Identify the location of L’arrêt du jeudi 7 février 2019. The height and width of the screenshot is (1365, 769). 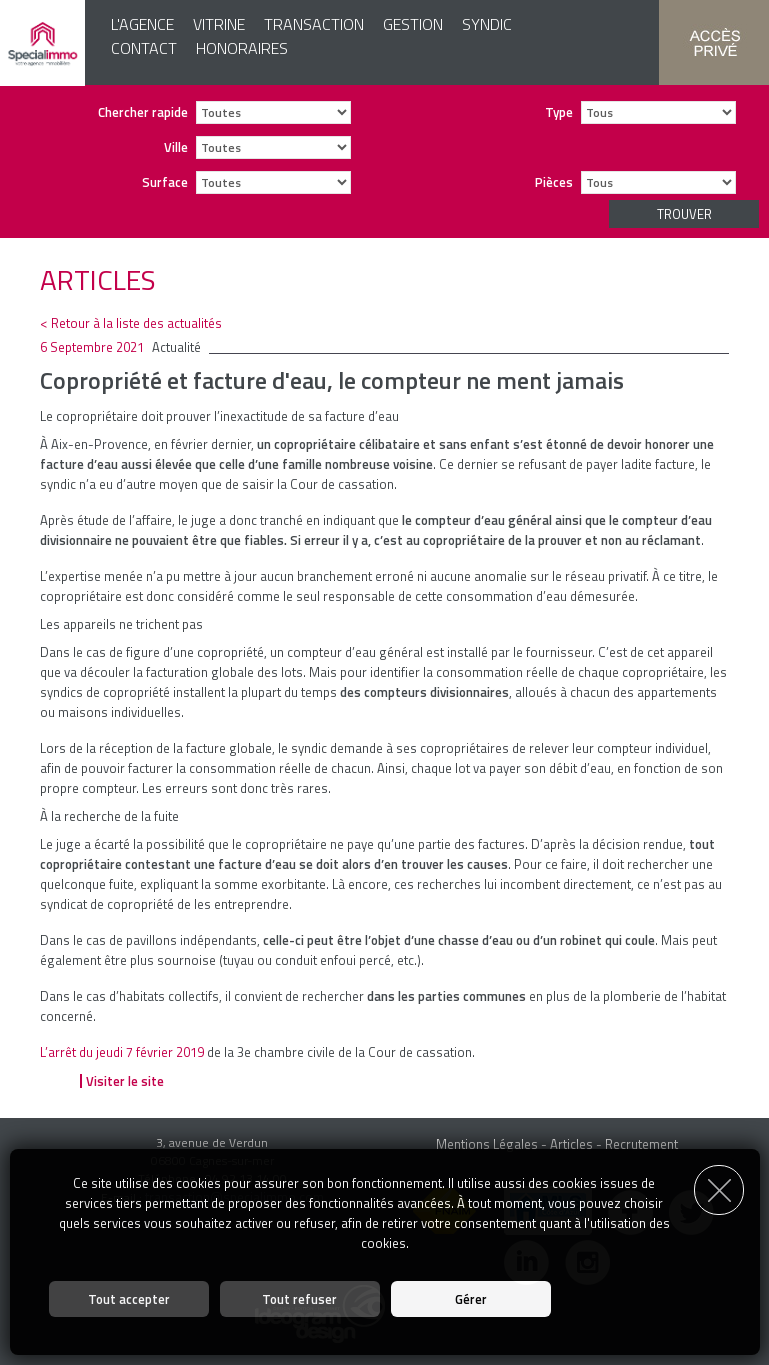
(122, 1052).